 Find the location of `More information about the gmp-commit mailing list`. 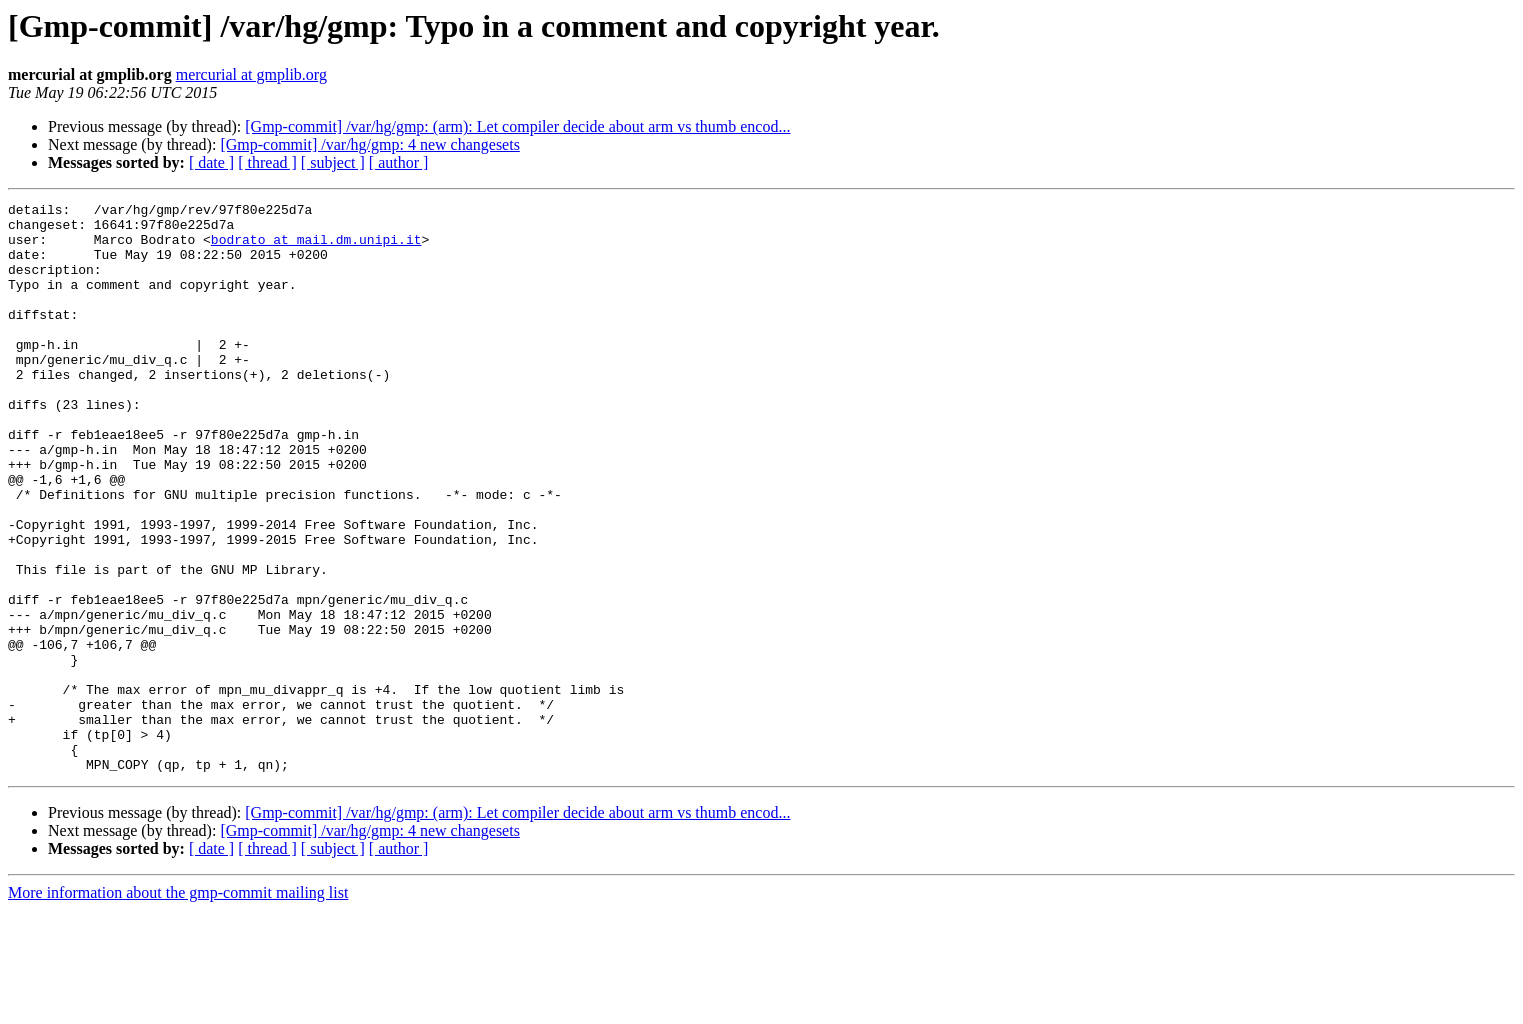

More information about the gmp-commit mailing list is located at coordinates (178, 1006).